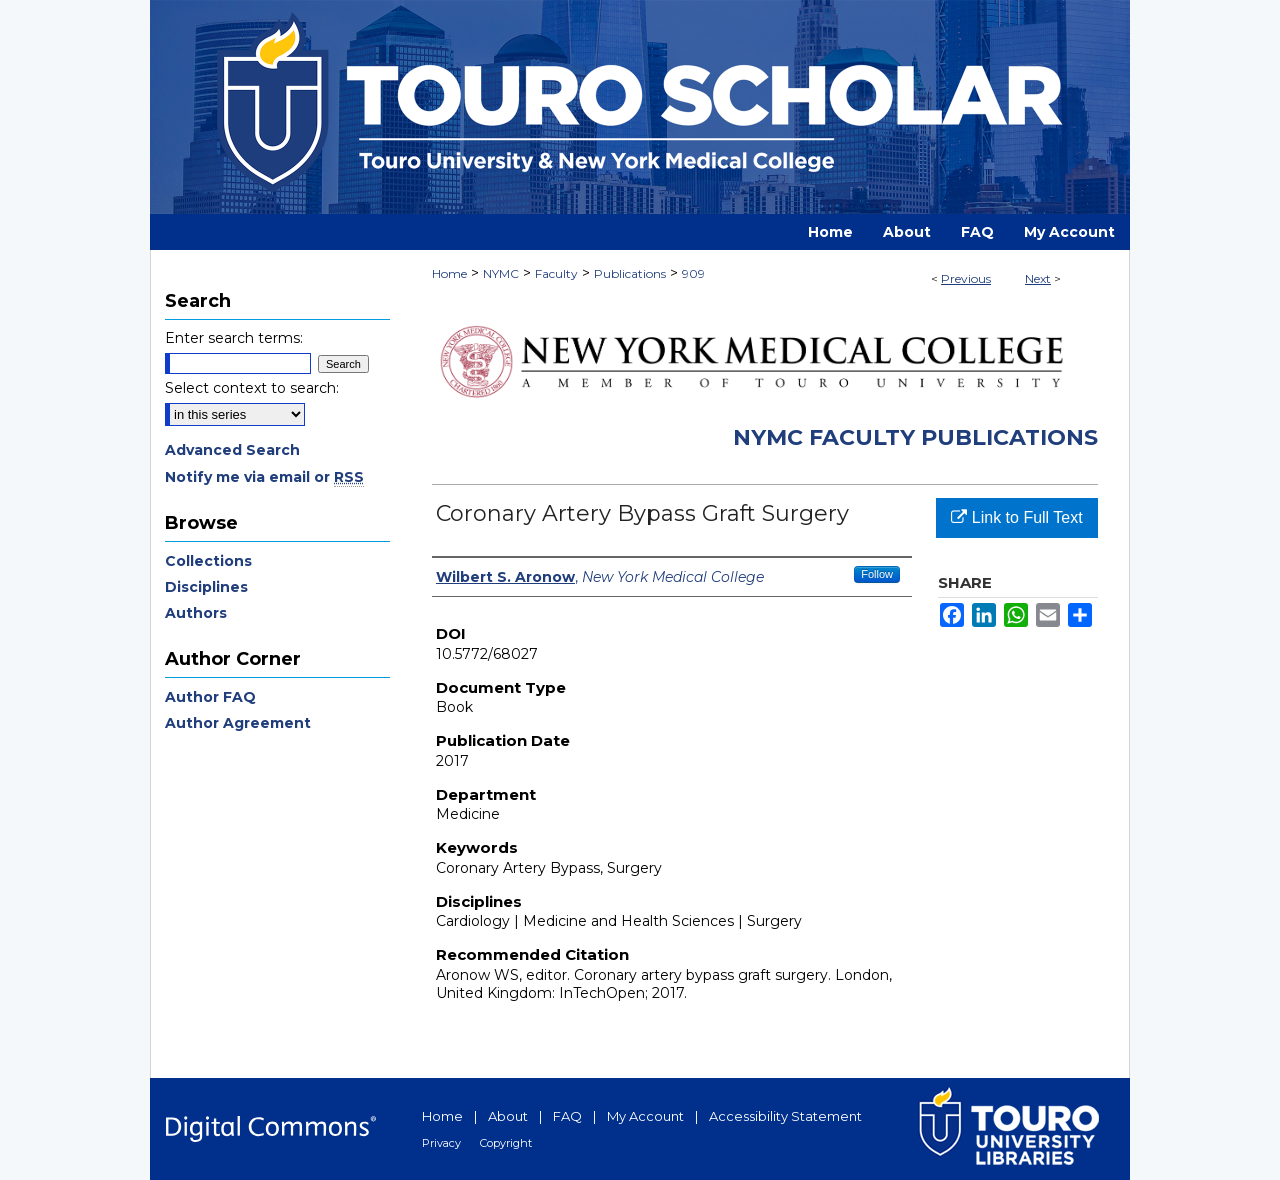 The width and height of the screenshot is (1280, 1180). I want to click on My Account, so click(645, 1116).